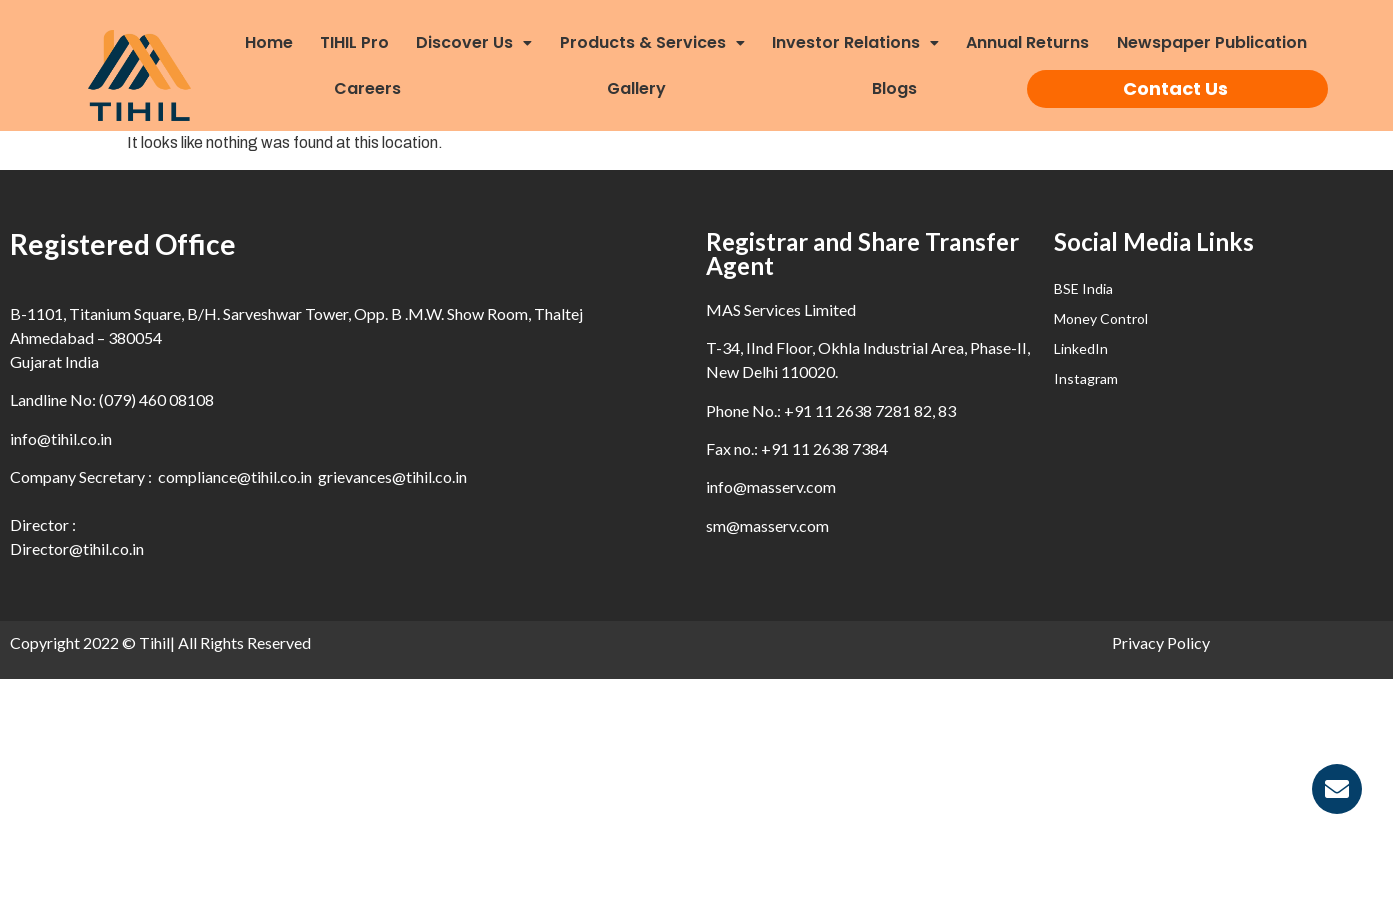  What do you see at coordinates (1083, 288) in the screenshot?
I see `BSE India` at bounding box center [1083, 288].